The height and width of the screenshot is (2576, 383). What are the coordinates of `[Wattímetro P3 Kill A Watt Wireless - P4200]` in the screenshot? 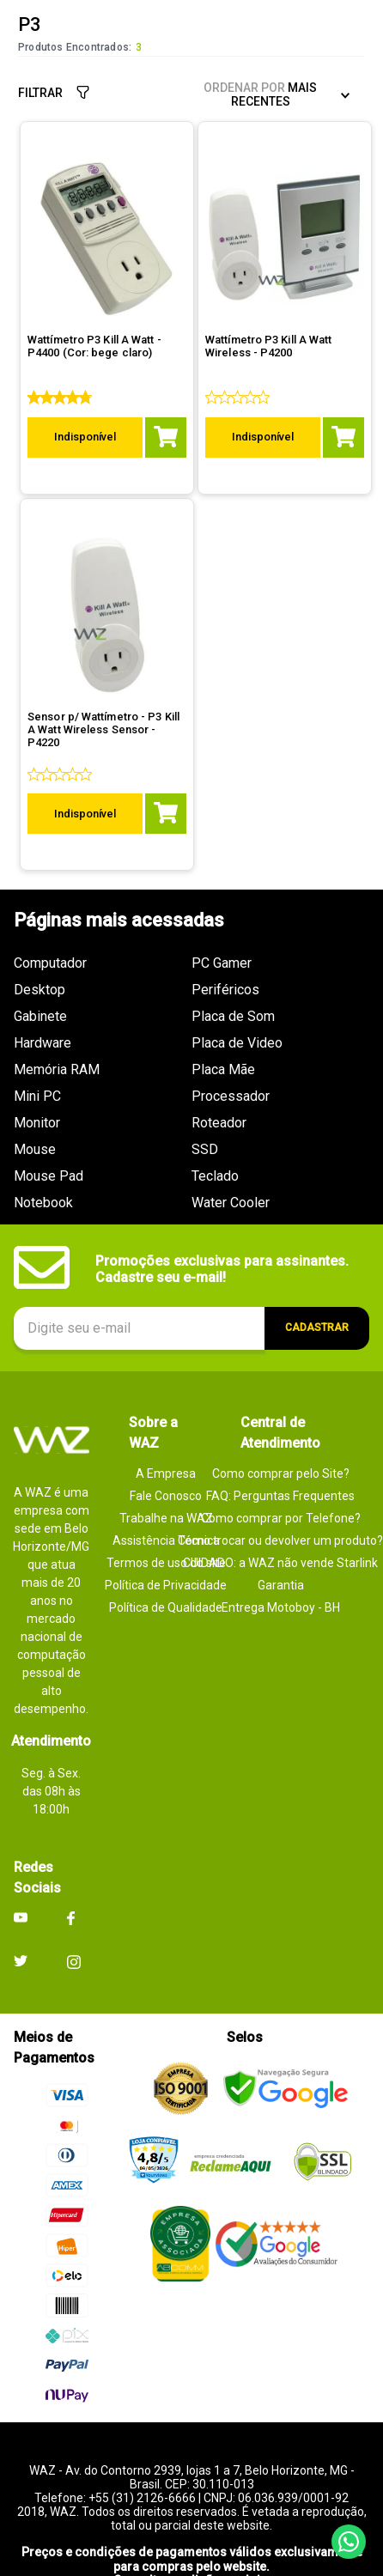 It's located at (284, 396).